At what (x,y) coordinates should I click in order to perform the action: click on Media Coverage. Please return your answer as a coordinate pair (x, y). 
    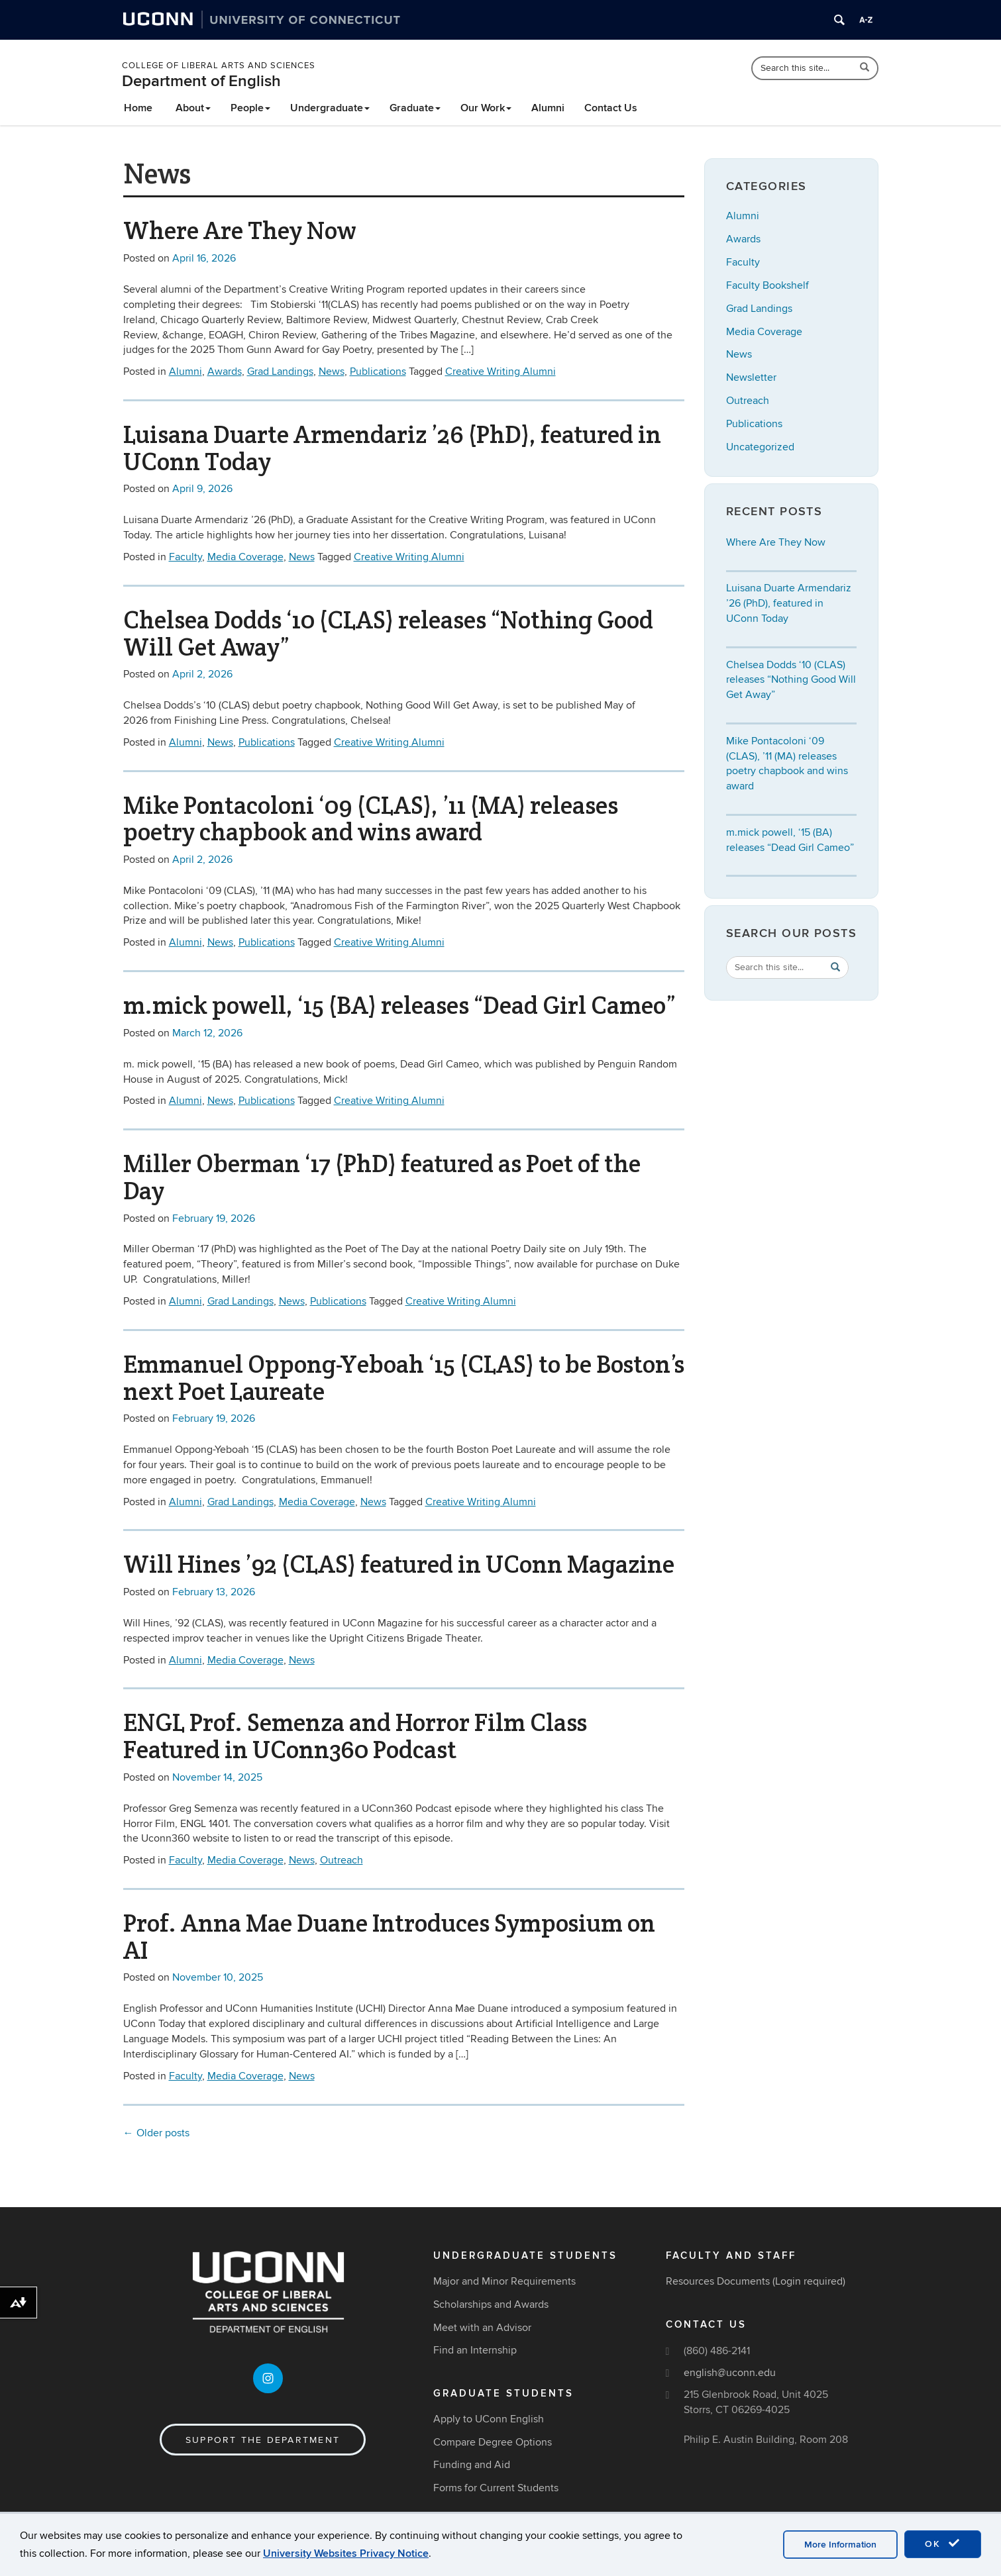
    Looking at the image, I should click on (245, 557).